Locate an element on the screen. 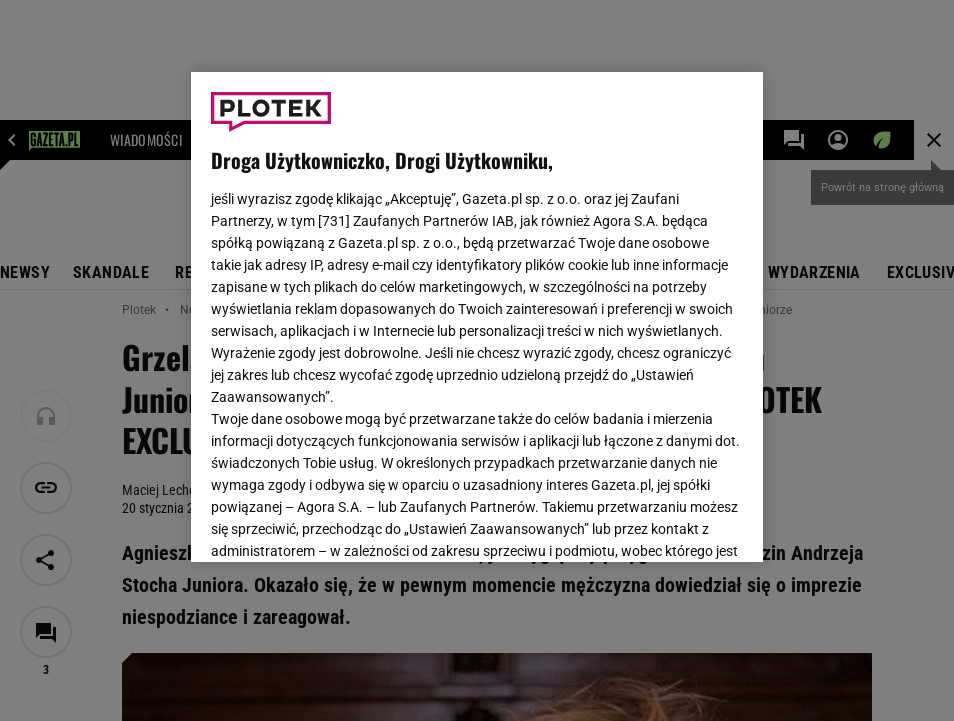  Polityka Prywatności Agora S.A. is located at coordinates (597, 308).